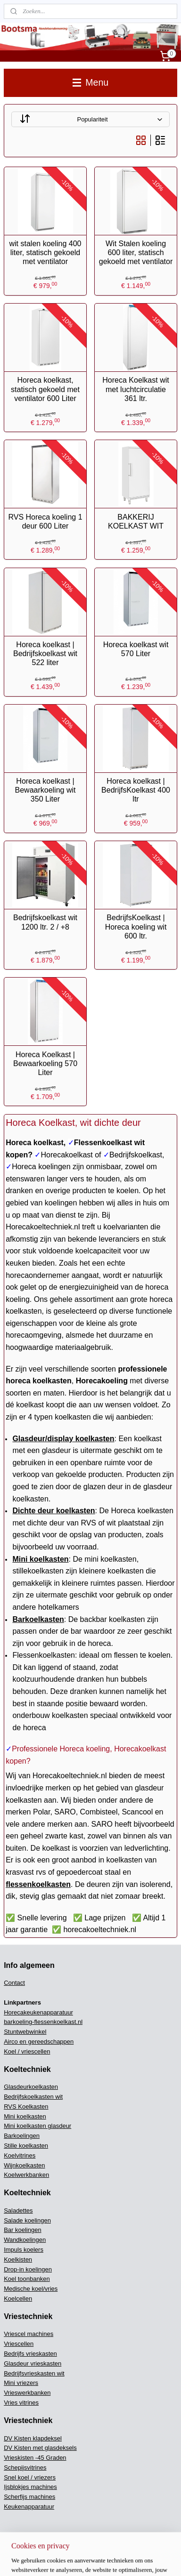 The height and width of the screenshot is (2576, 181). Describe the element at coordinates (25, 2116) in the screenshot. I see `Mini koelkasten` at that location.